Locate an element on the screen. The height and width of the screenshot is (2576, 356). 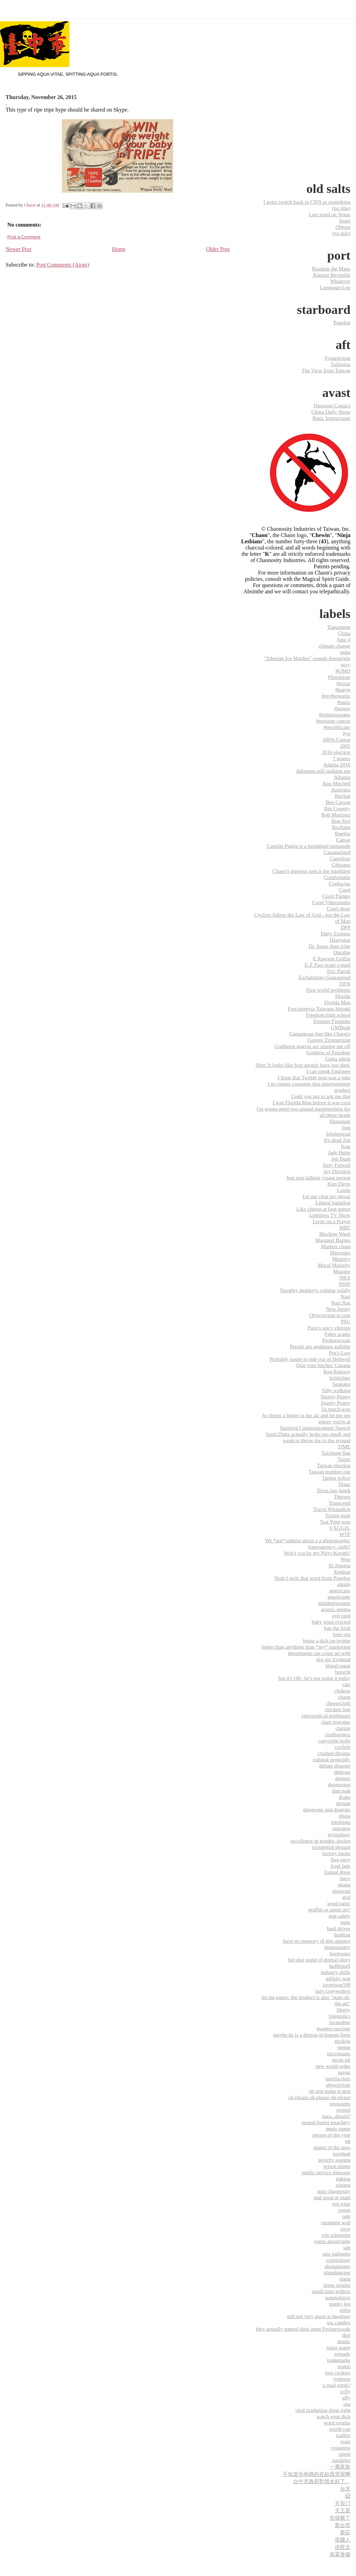
prison mines is located at coordinates (336, 2166).